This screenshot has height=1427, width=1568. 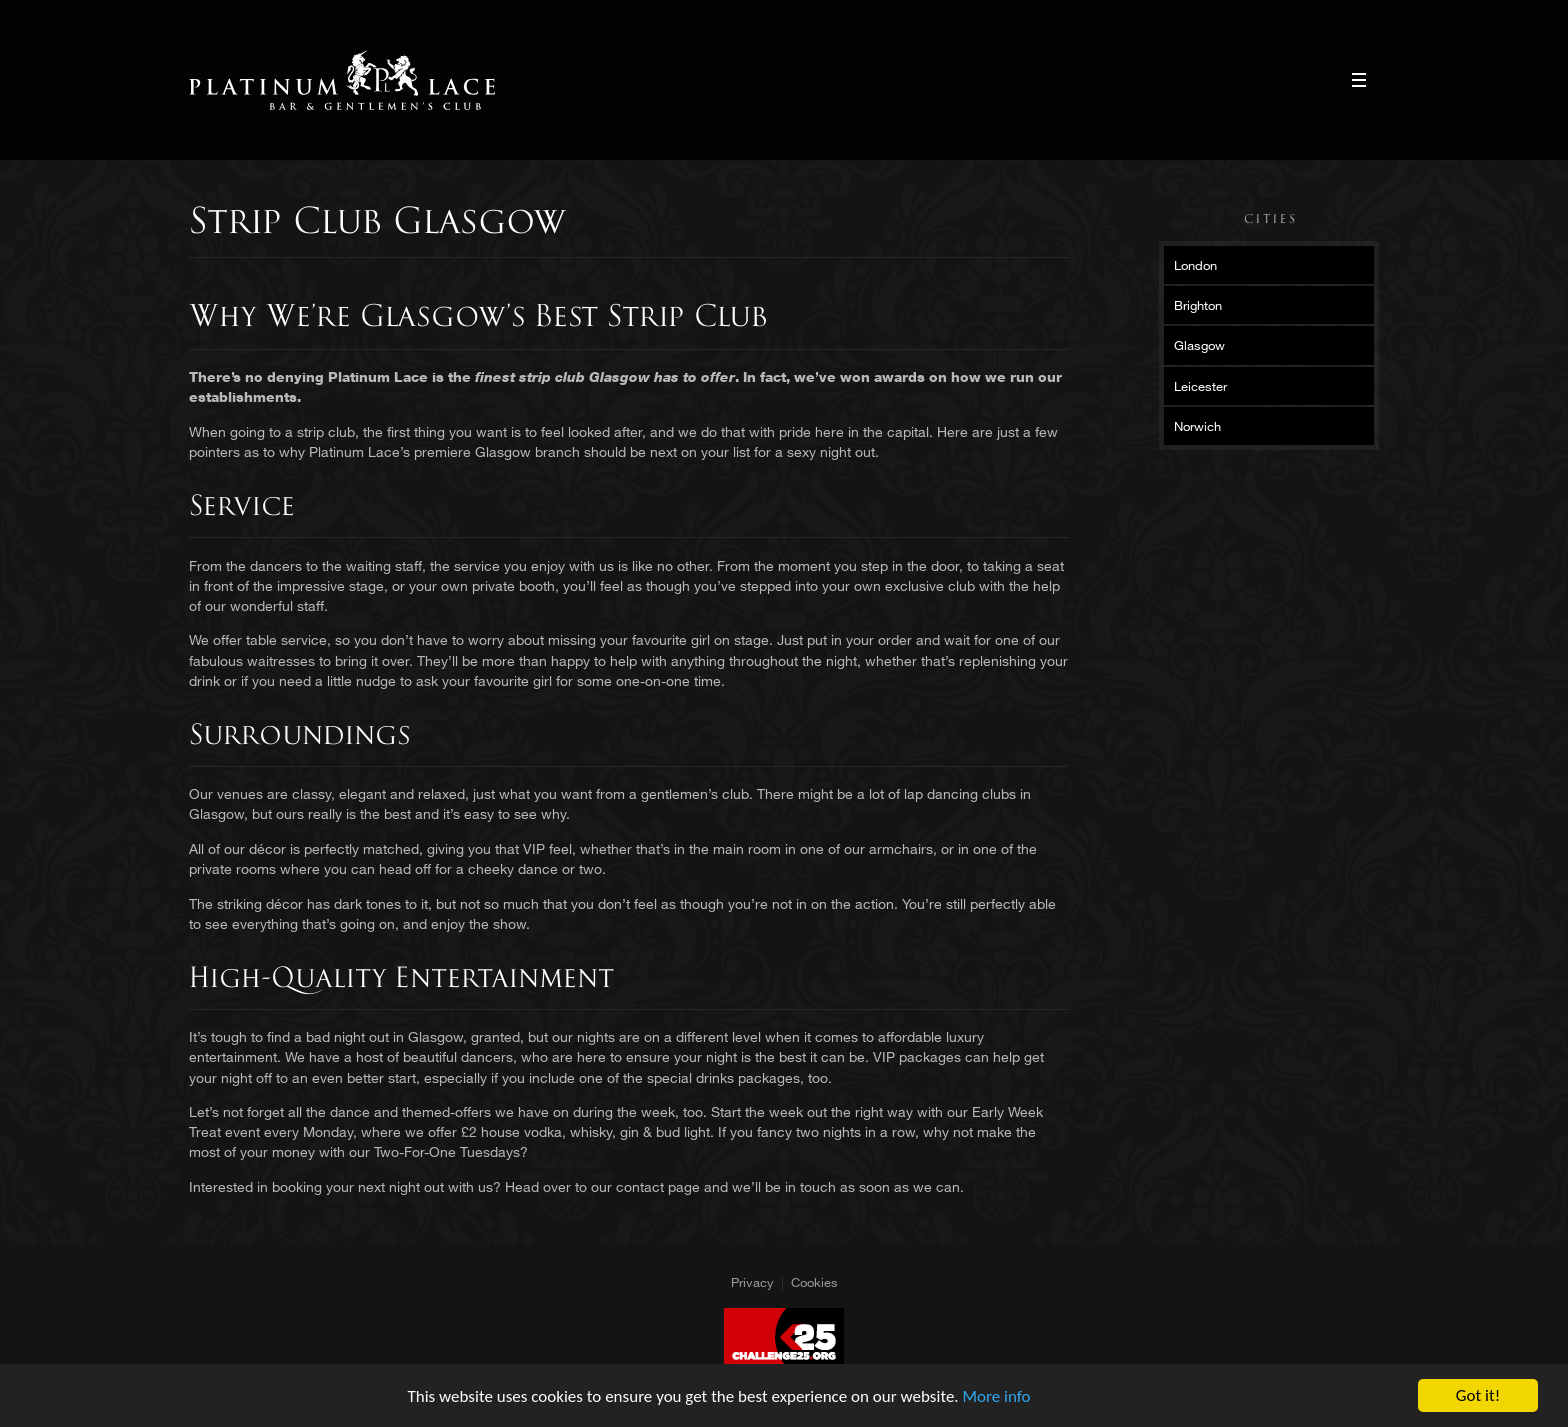 I want to click on Glasgow, so click(x=1199, y=345).